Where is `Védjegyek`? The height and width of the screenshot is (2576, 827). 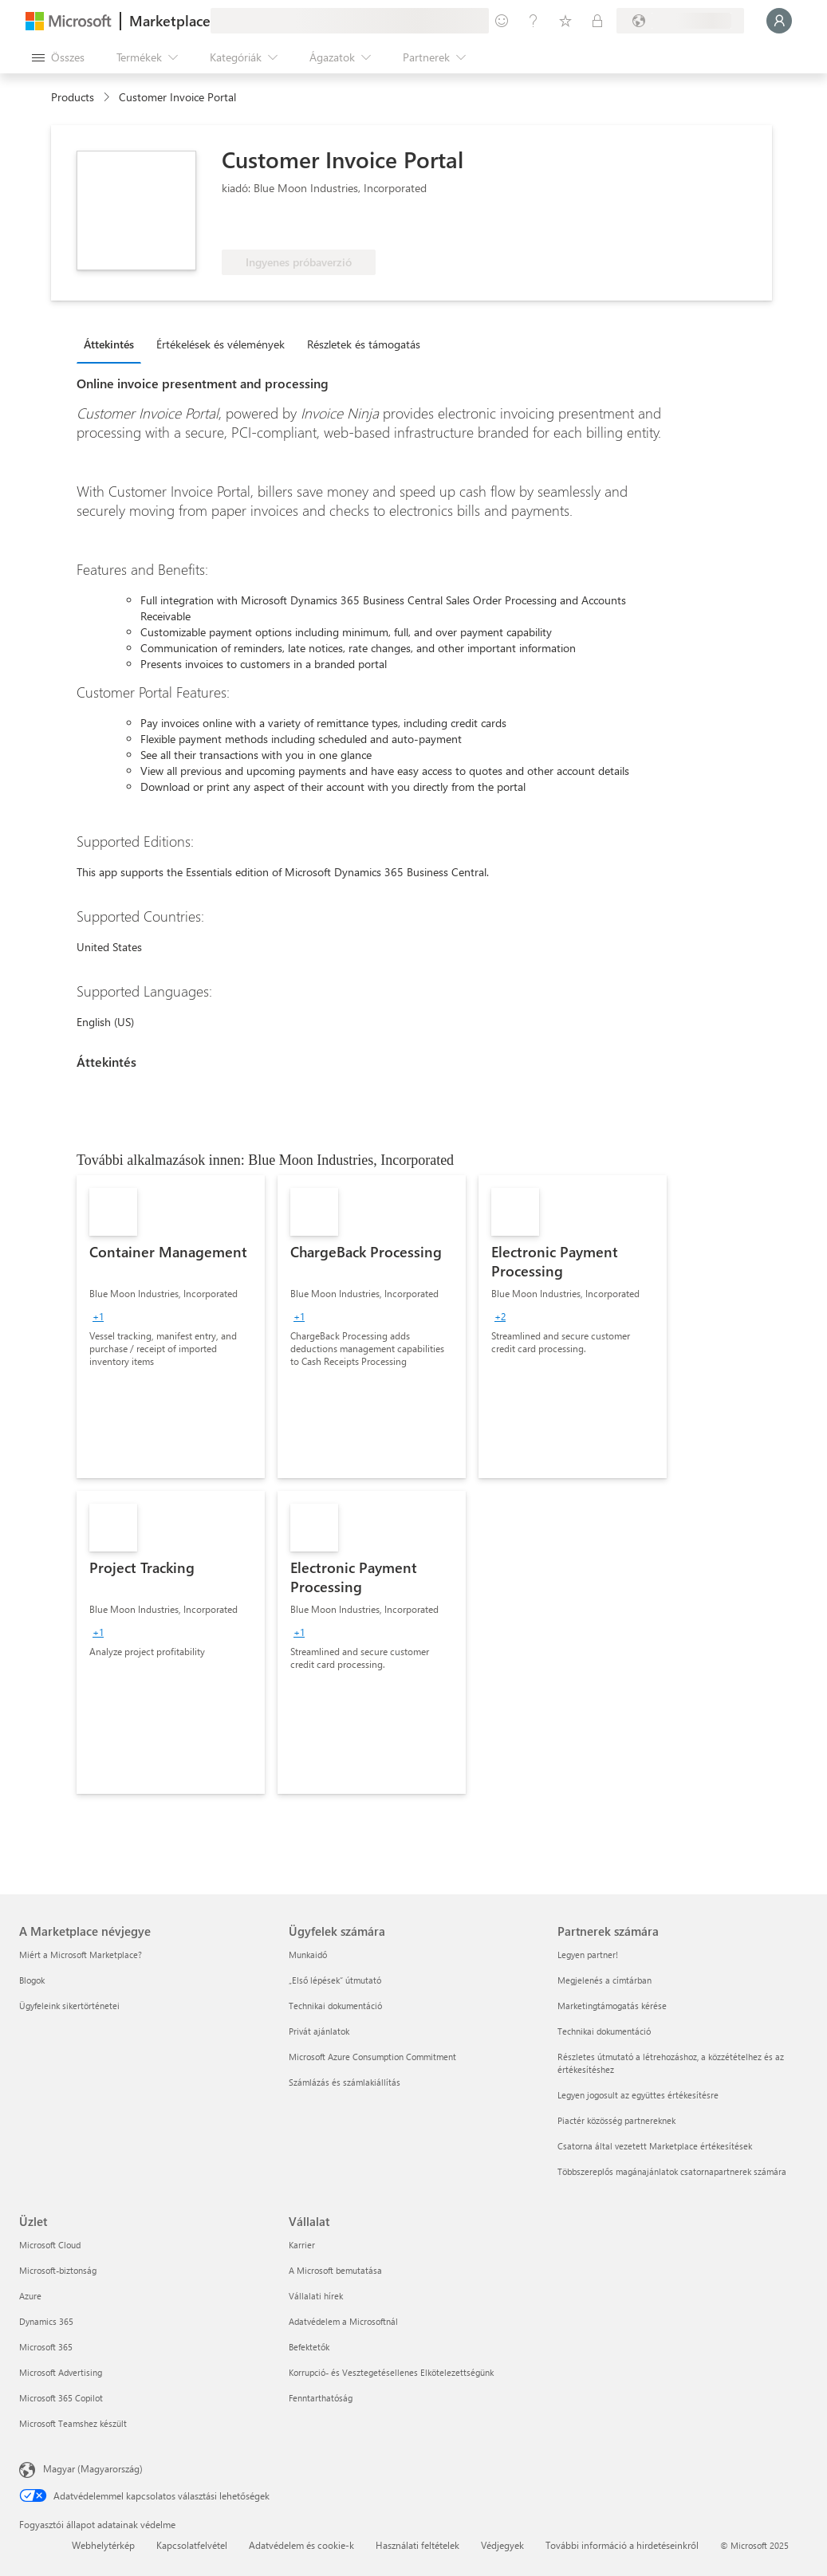
Védjegyek is located at coordinates (502, 2545).